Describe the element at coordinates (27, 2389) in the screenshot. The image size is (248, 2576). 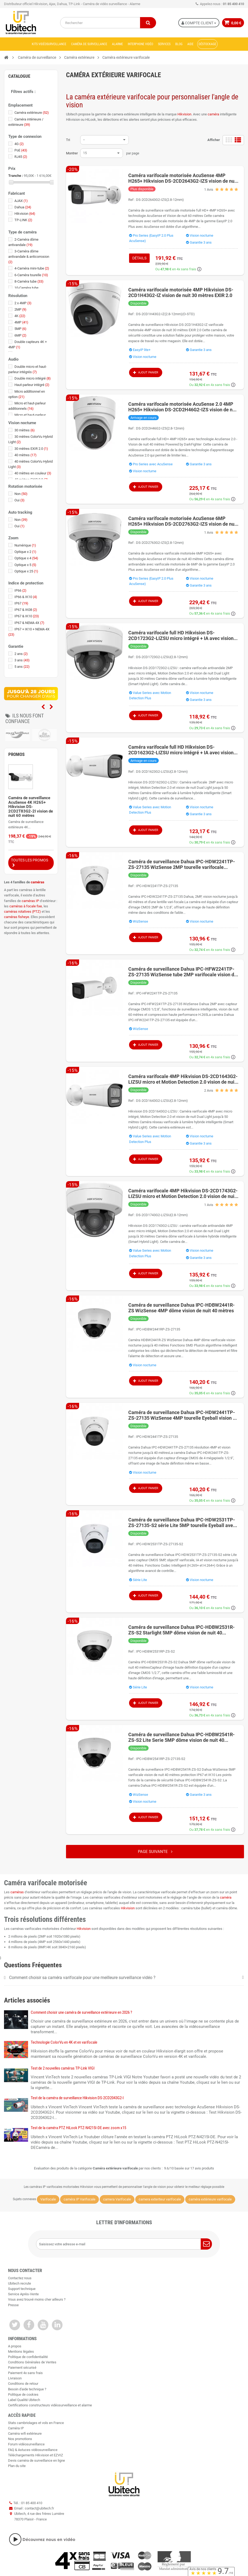
I see `Besoin d'aide technique ?` at that location.